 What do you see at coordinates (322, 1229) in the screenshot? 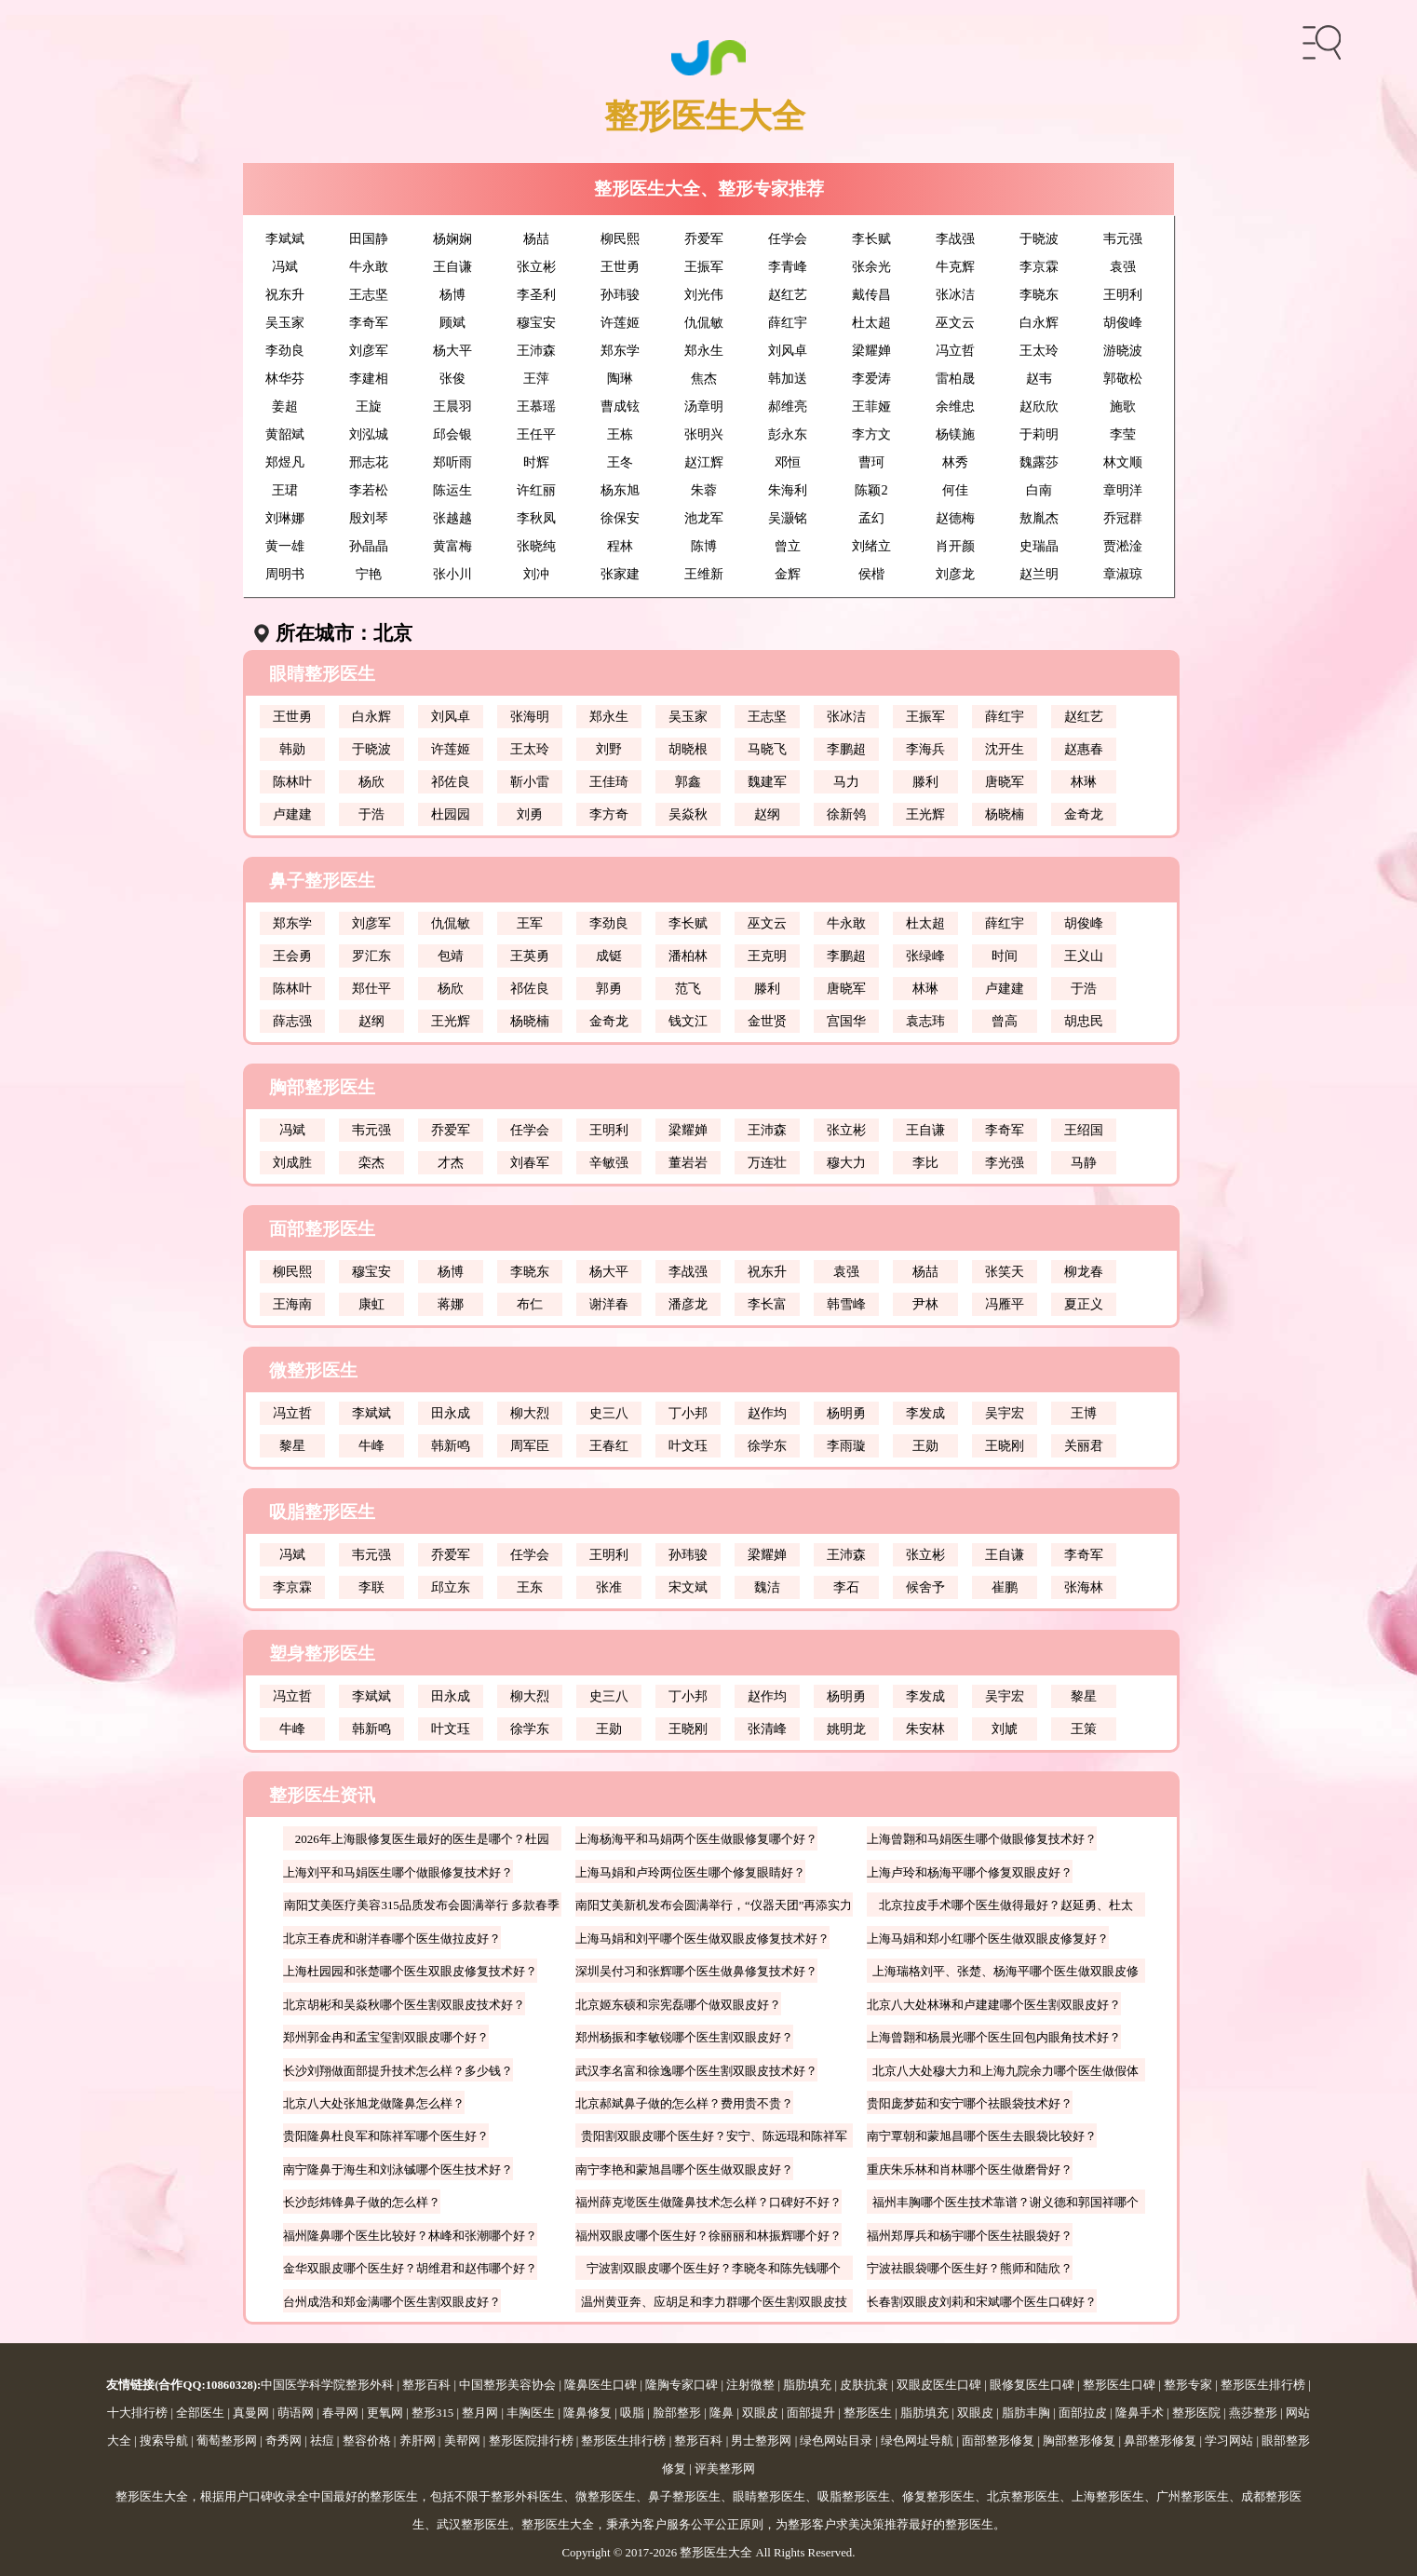
I see `面部整形医生` at bounding box center [322, 1229].